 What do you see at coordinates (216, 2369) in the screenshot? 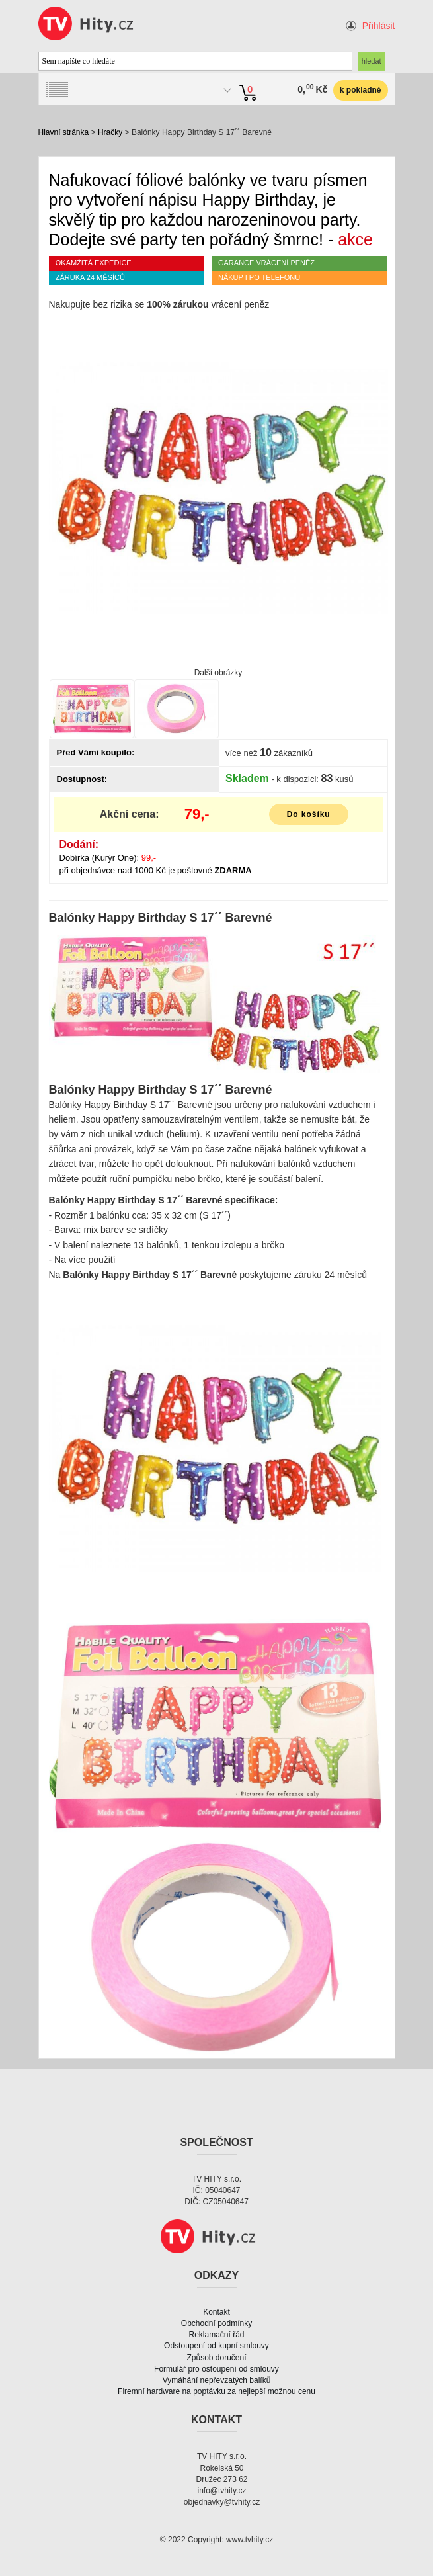
I see `Formulář pro ostoupení od smlouvy` at bounding box center [216, 2369].